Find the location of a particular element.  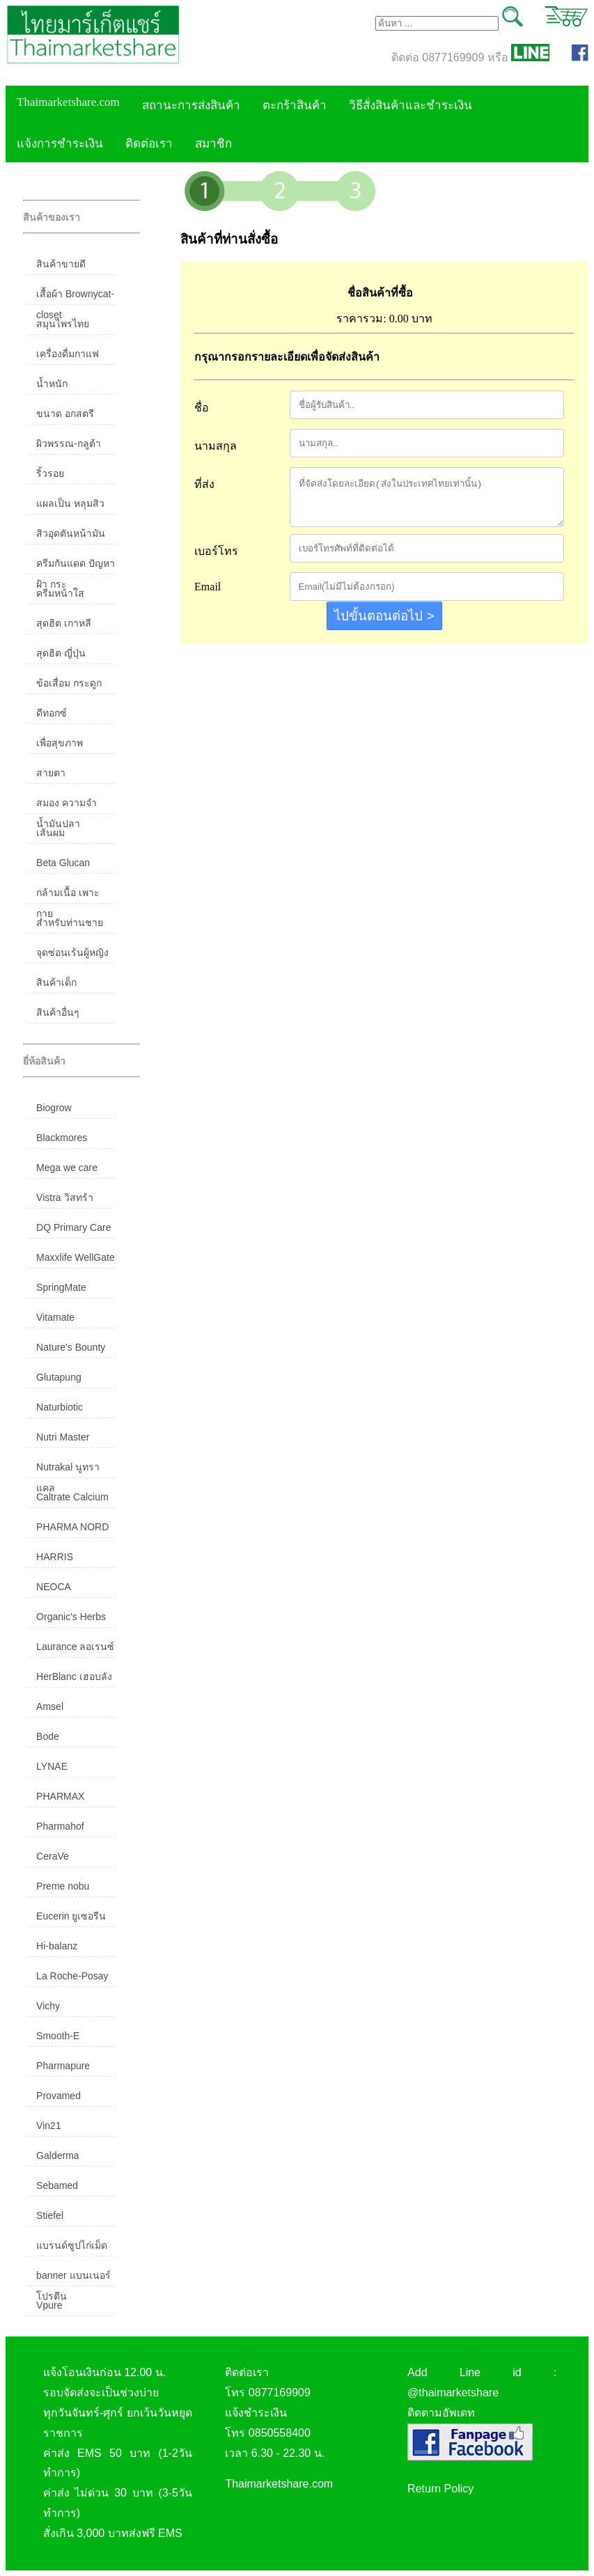

สินค้าขายดี is located at coordinates (61, 263).